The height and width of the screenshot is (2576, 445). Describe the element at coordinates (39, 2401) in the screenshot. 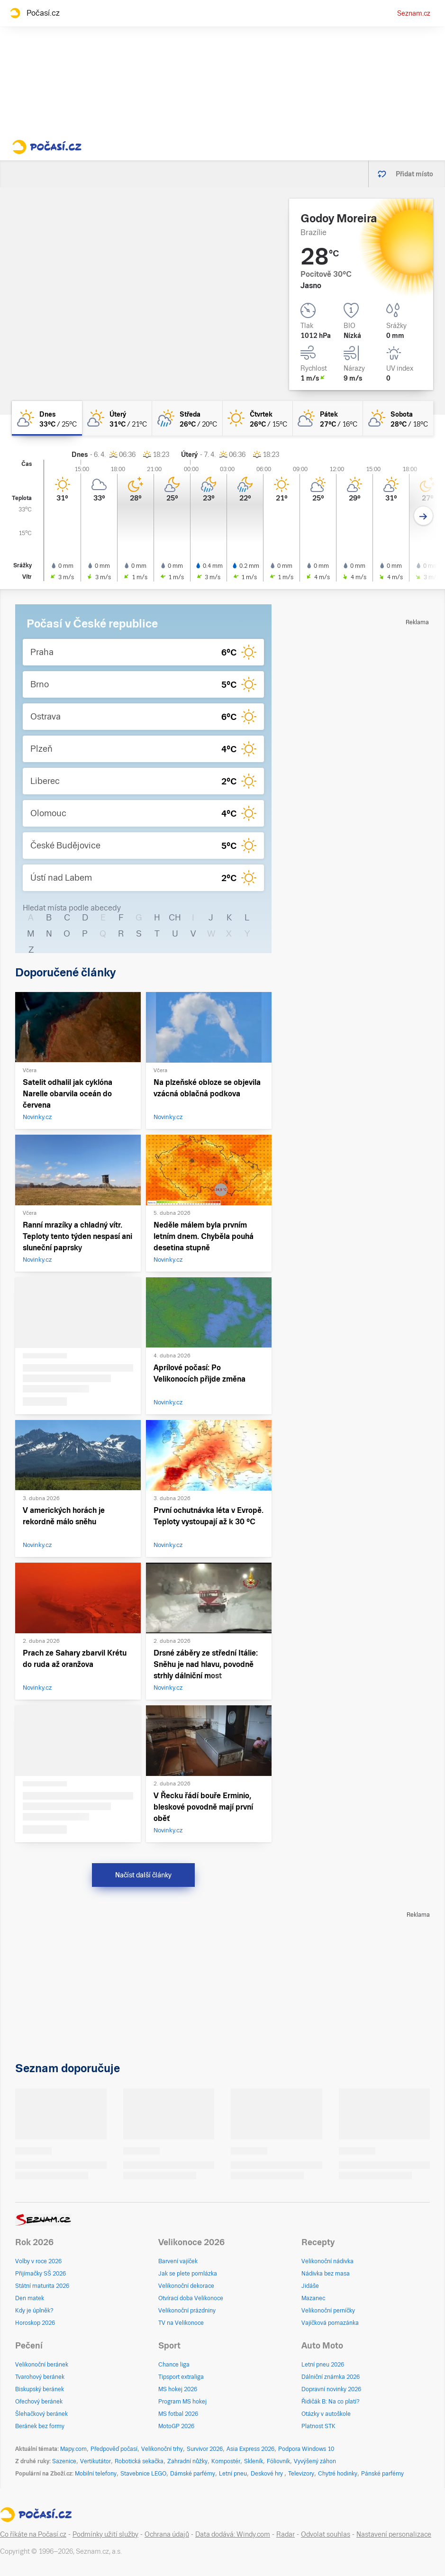

I see `Ořechový beránek` at that location.